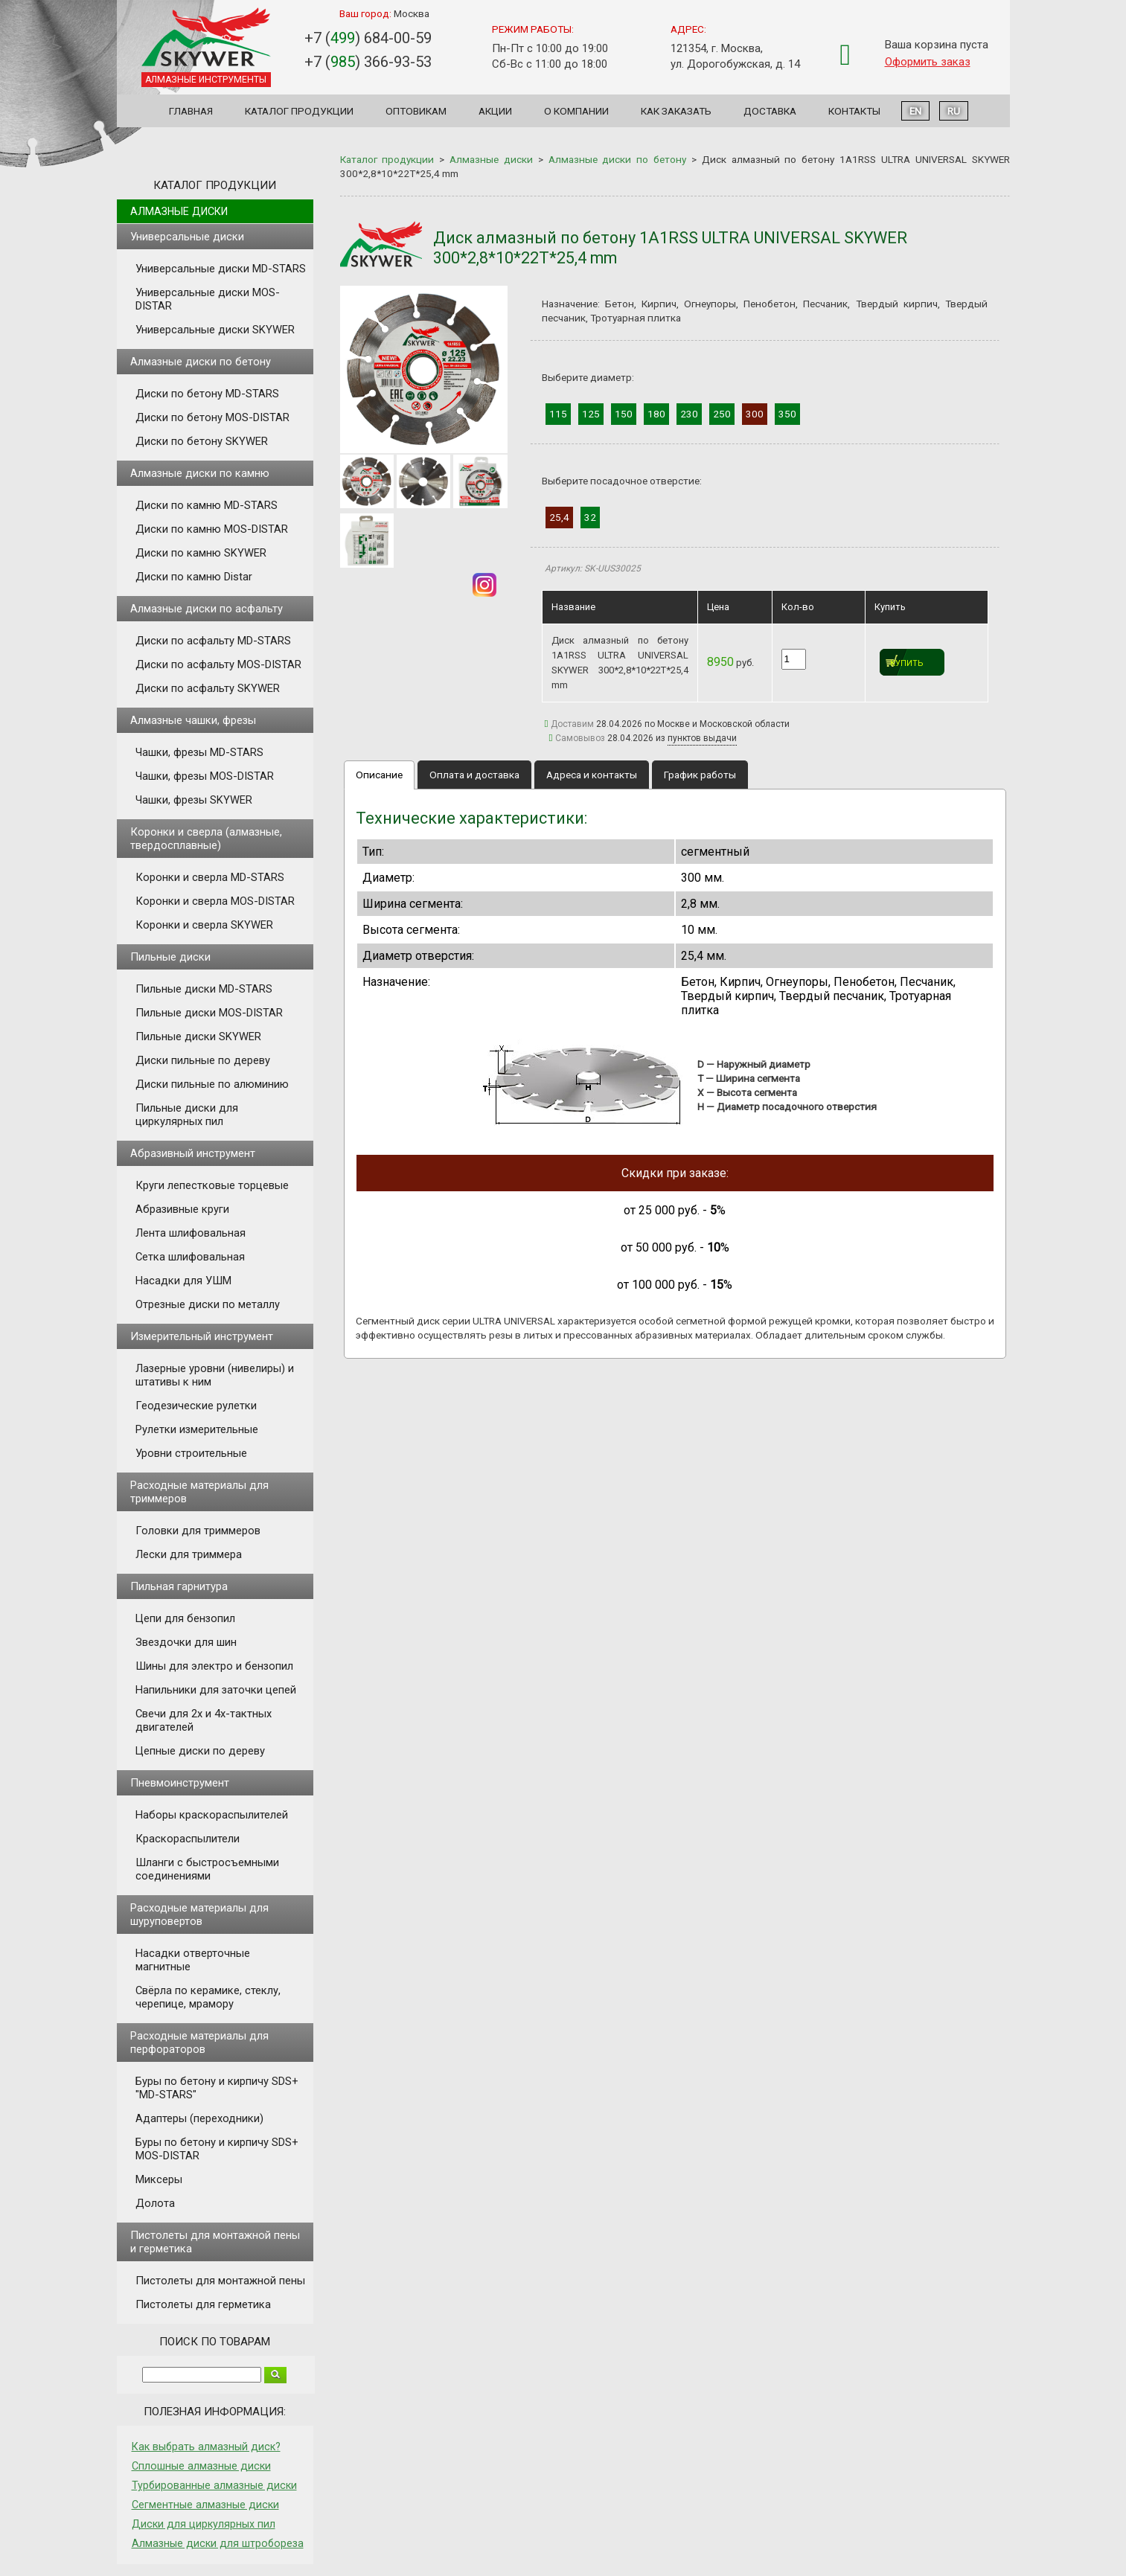  I want to click on RU, so click(953, 111).